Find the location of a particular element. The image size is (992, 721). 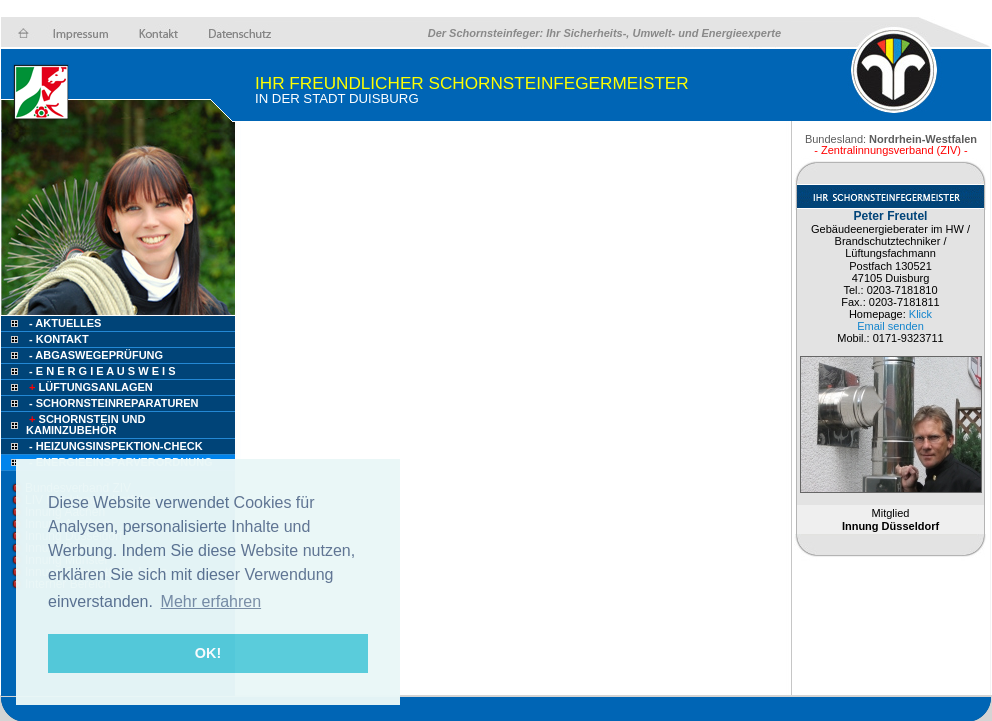

- Aktuelles is located at coordinates (63, 323).